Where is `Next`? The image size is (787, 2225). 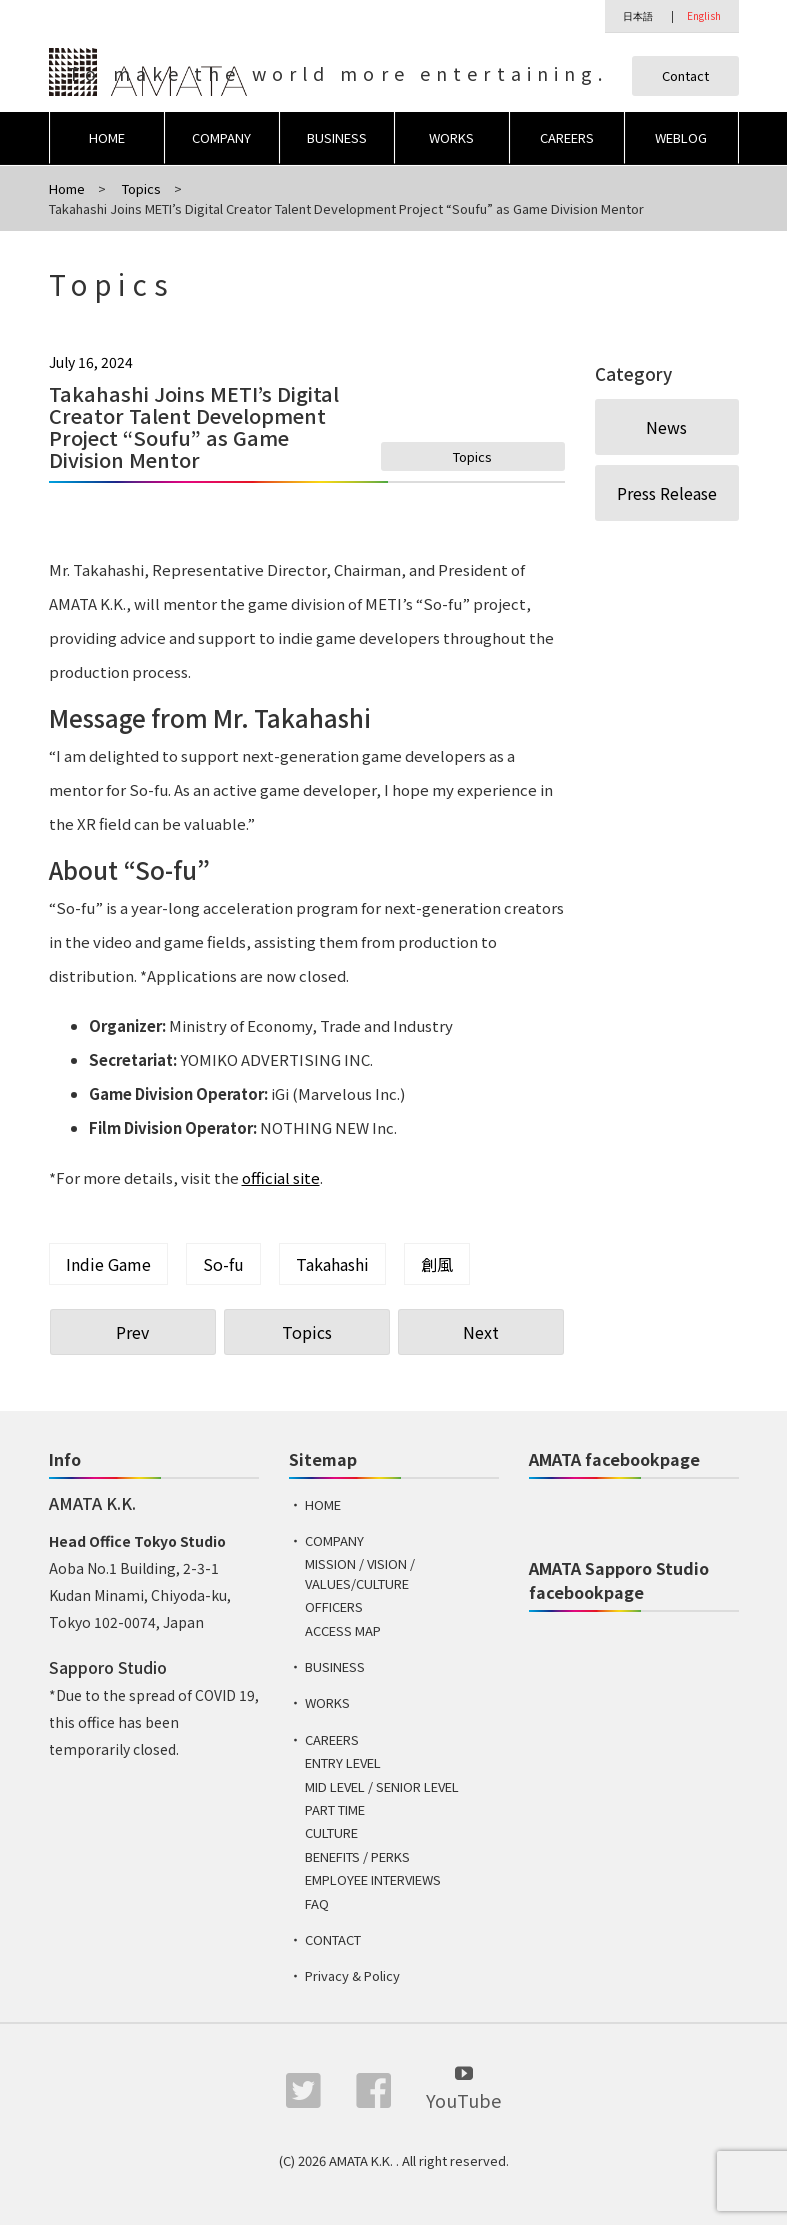
Next is located at coordinates (481, 1332).